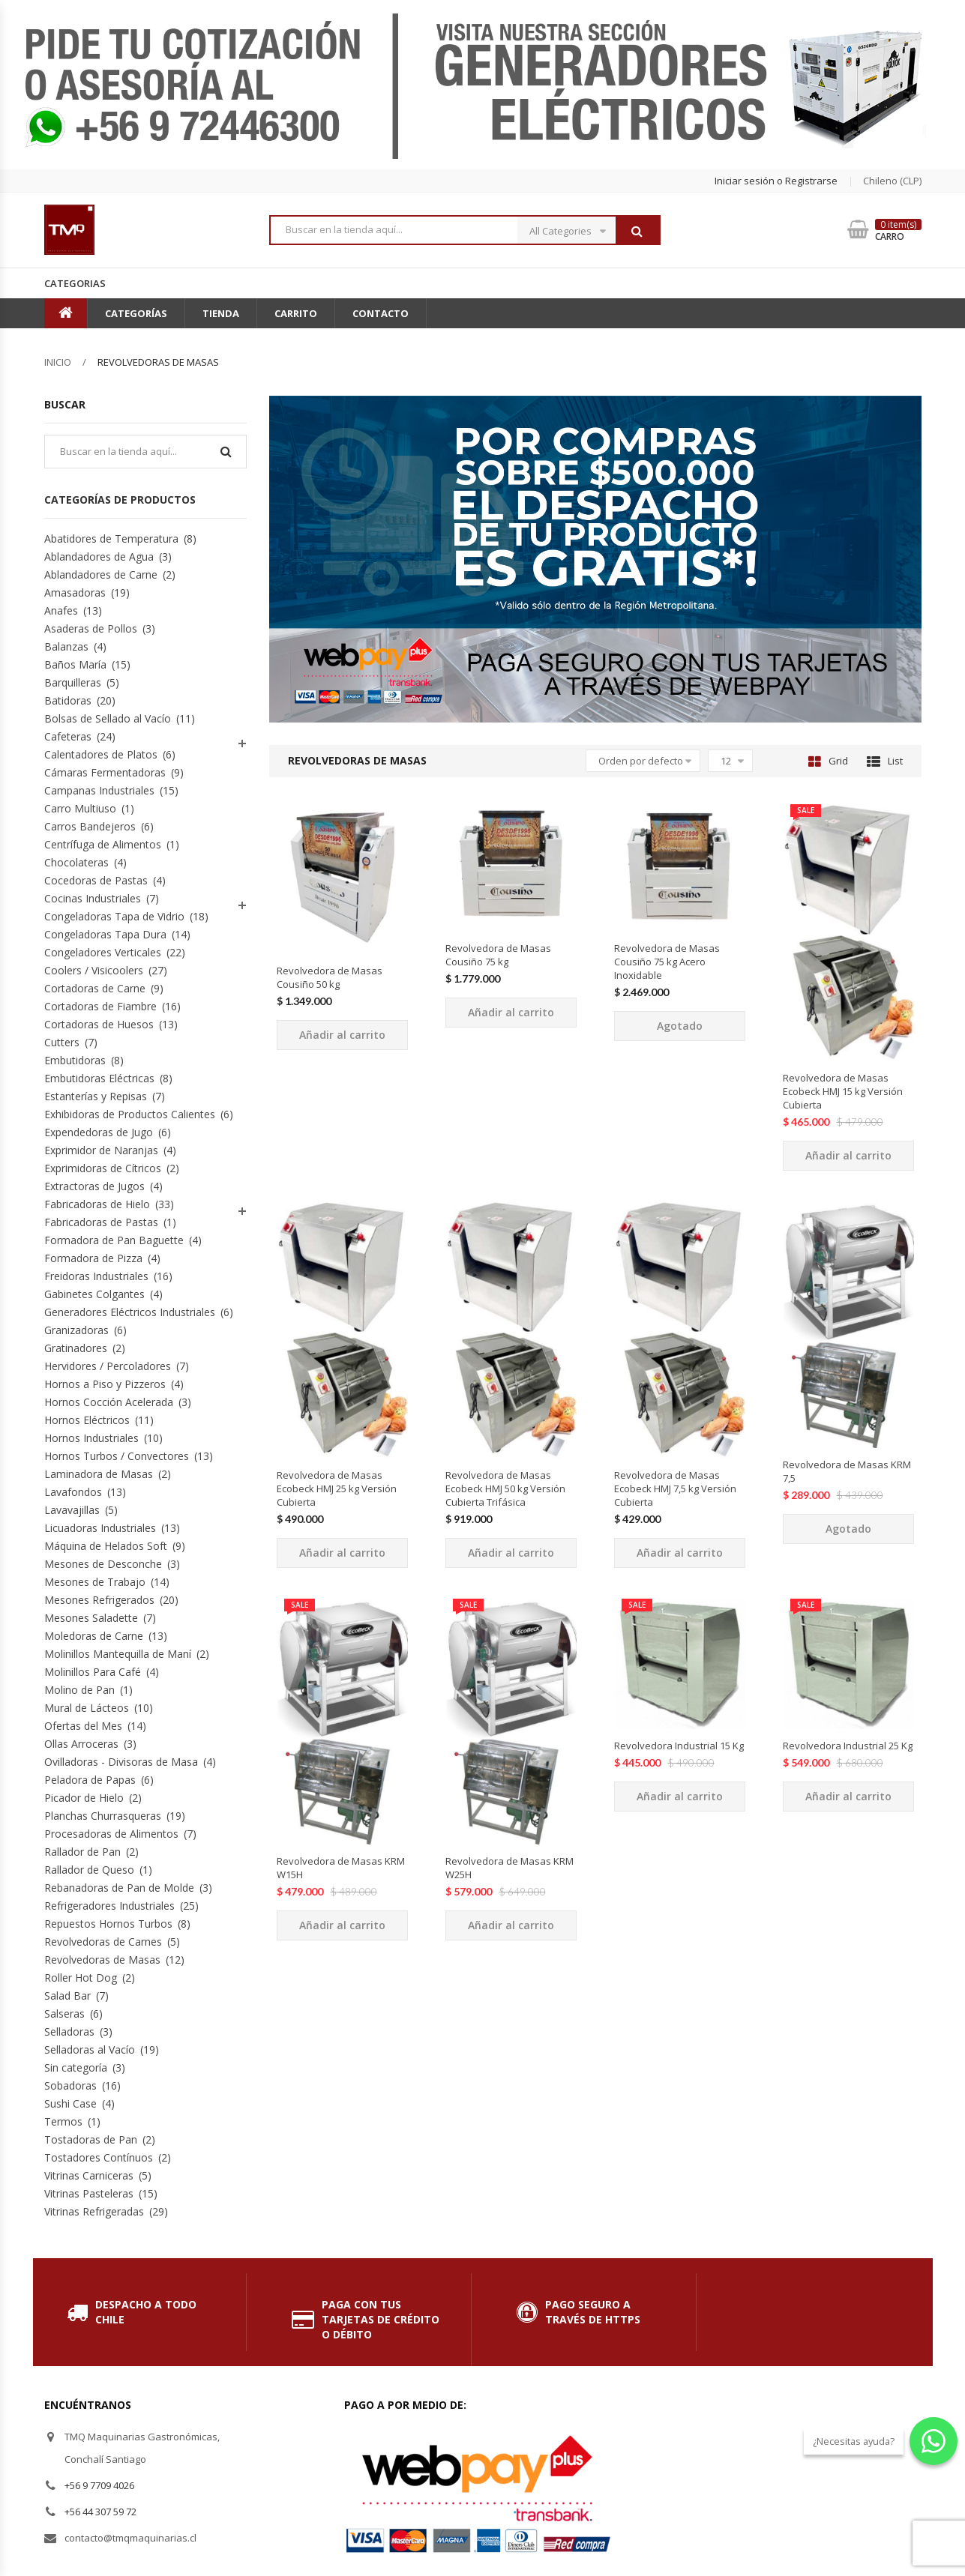 The height and width of the screenshot is (2576, 965). What do you see at coordinates (114, 1240) in the screenshot?
I see `Formadora de Pan Baguette` at bounding box center [114, 1240].